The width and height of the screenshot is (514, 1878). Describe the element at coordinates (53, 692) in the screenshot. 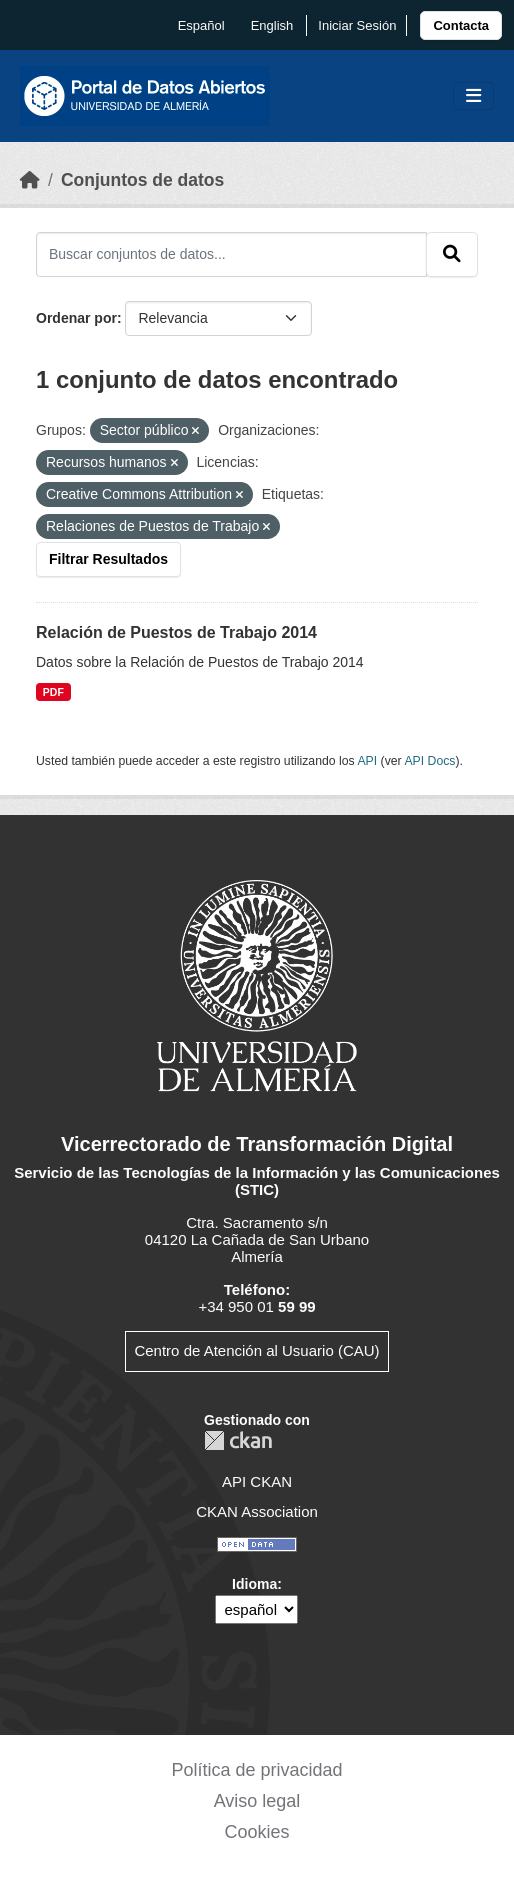

I see `PDF` at that location.